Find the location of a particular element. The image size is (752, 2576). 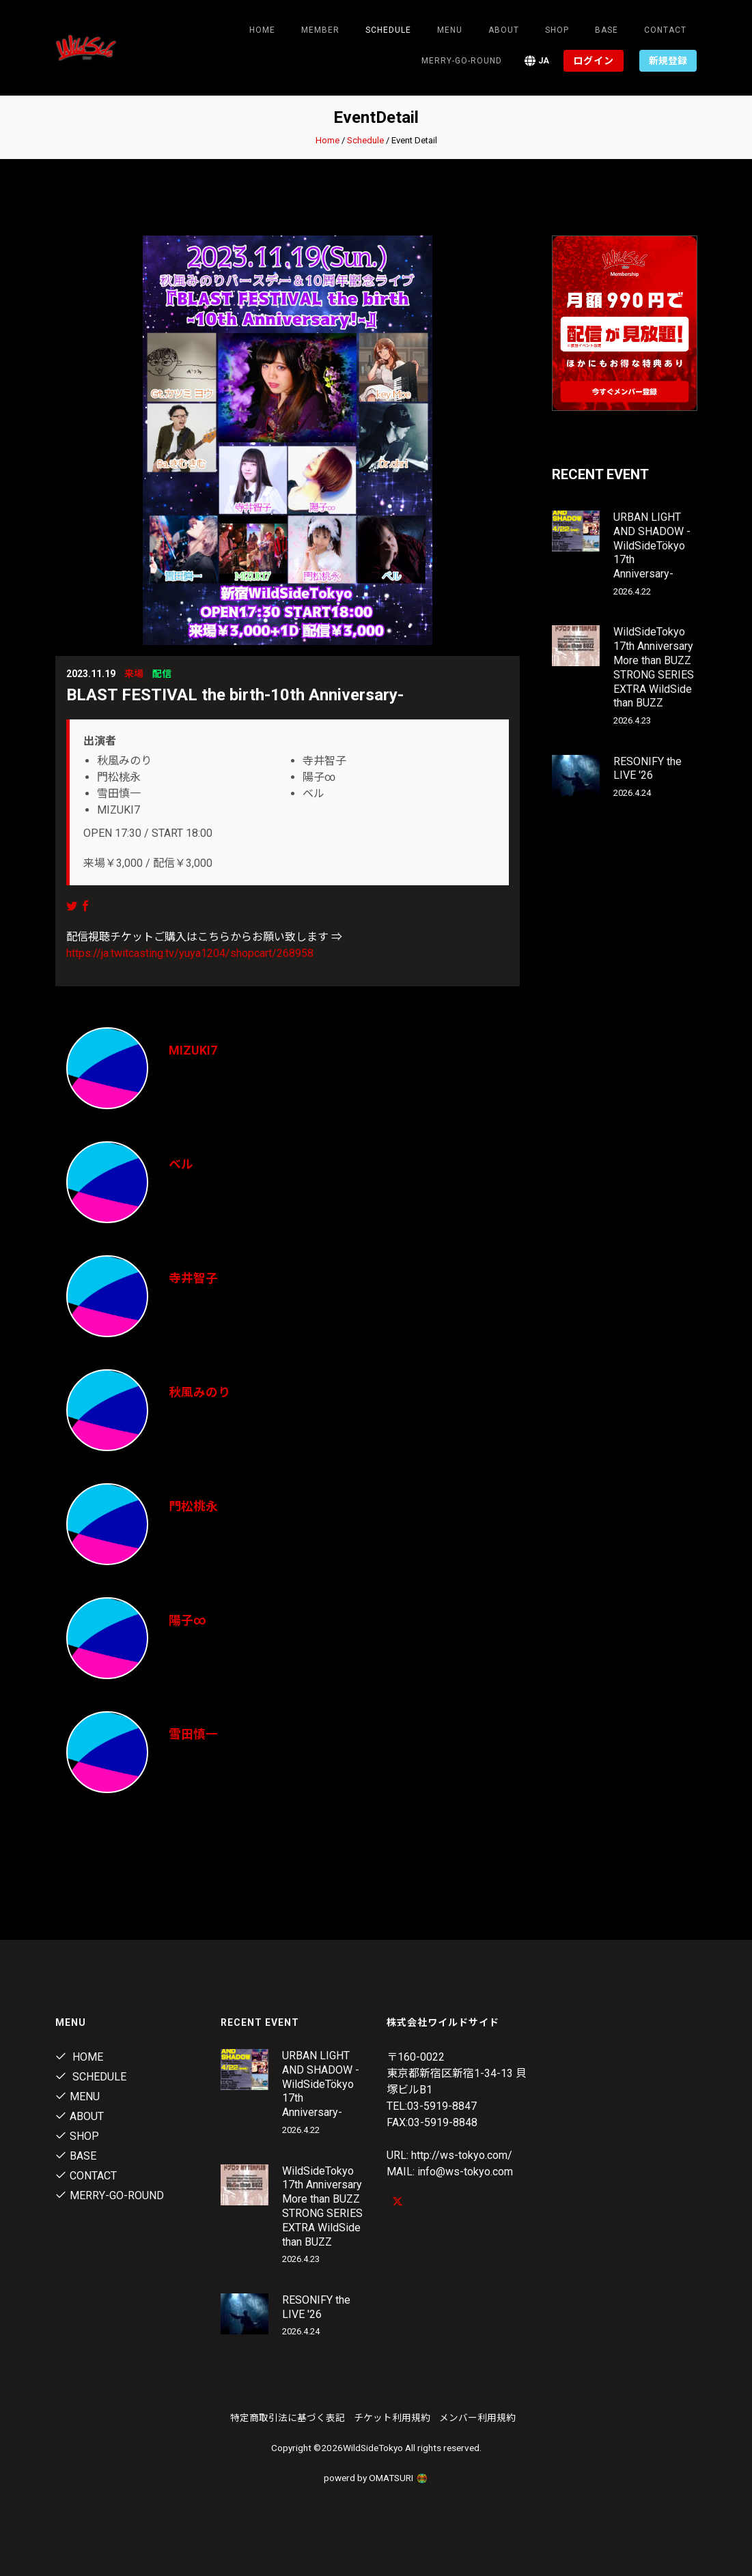

チケット利用規約 is located at coordinates (392, 2417).